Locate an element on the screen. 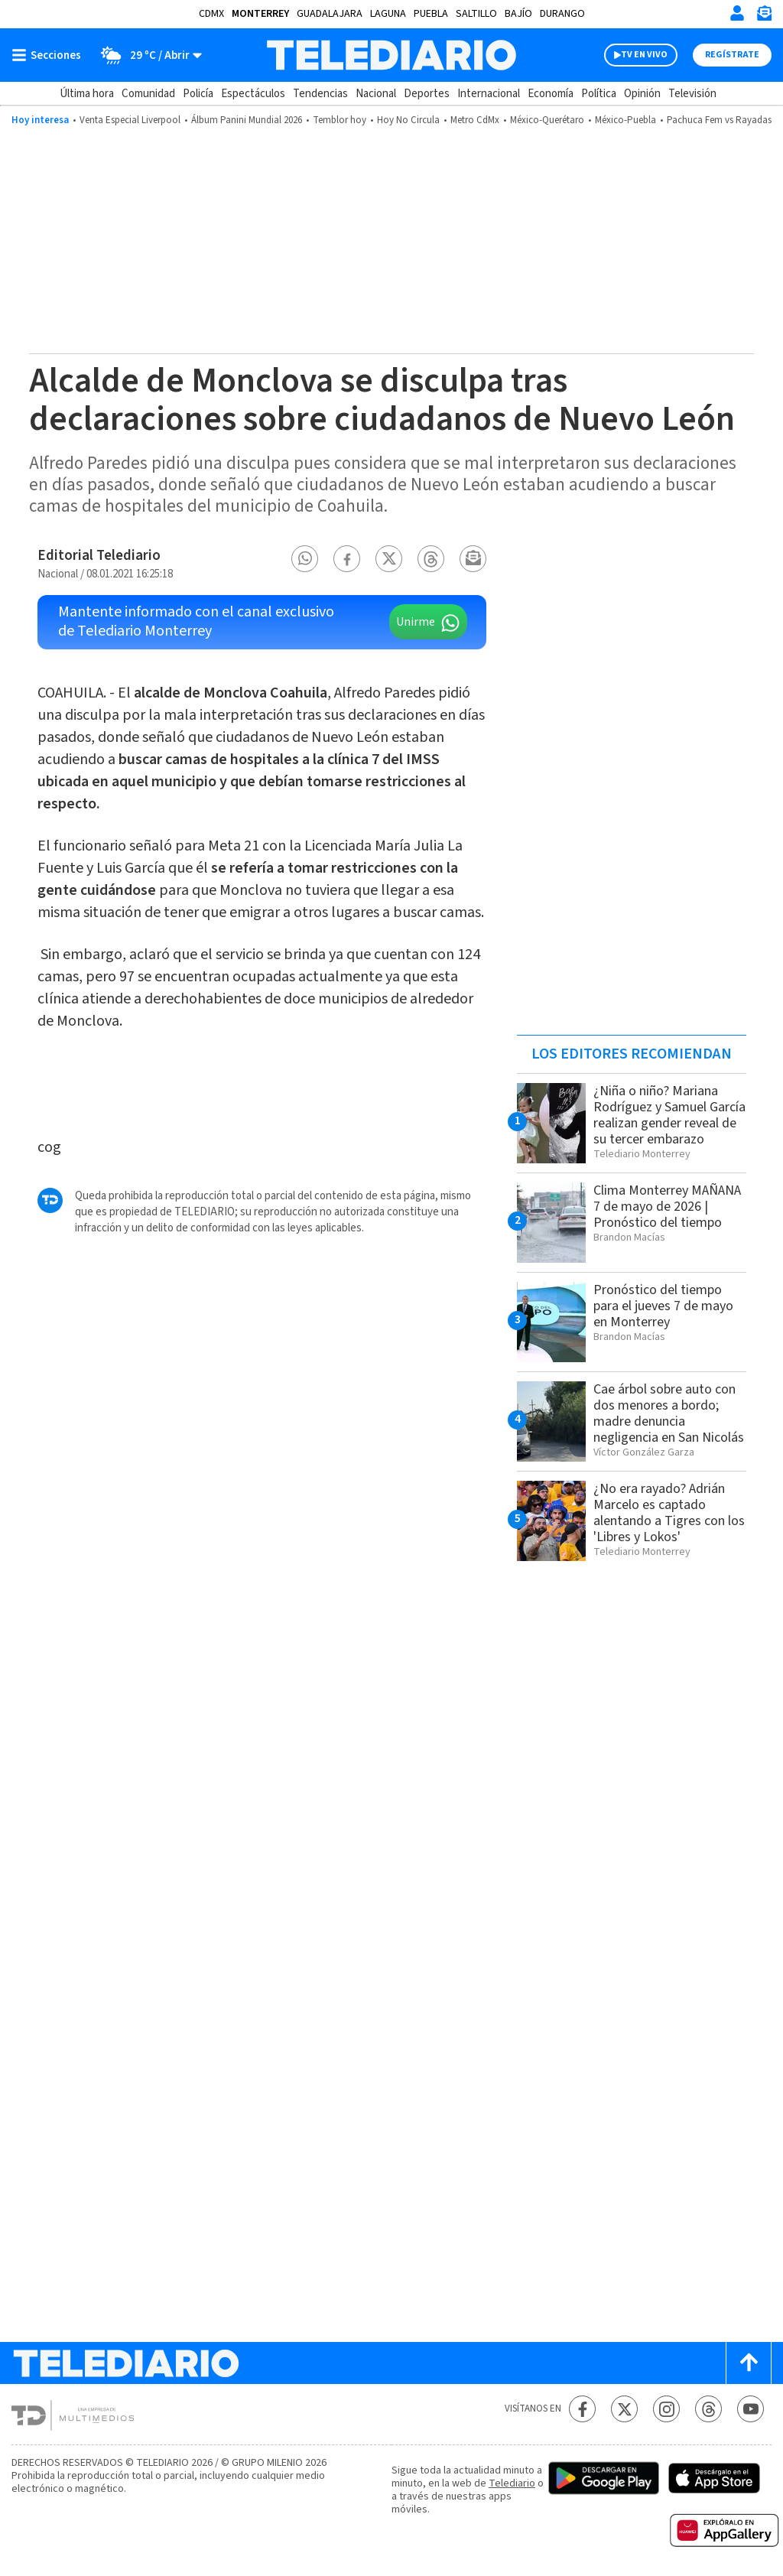 The height and width of the screenshot is (2576, 783). Álbum Panini Mundial 2026 is located at coordinates (246, 120).